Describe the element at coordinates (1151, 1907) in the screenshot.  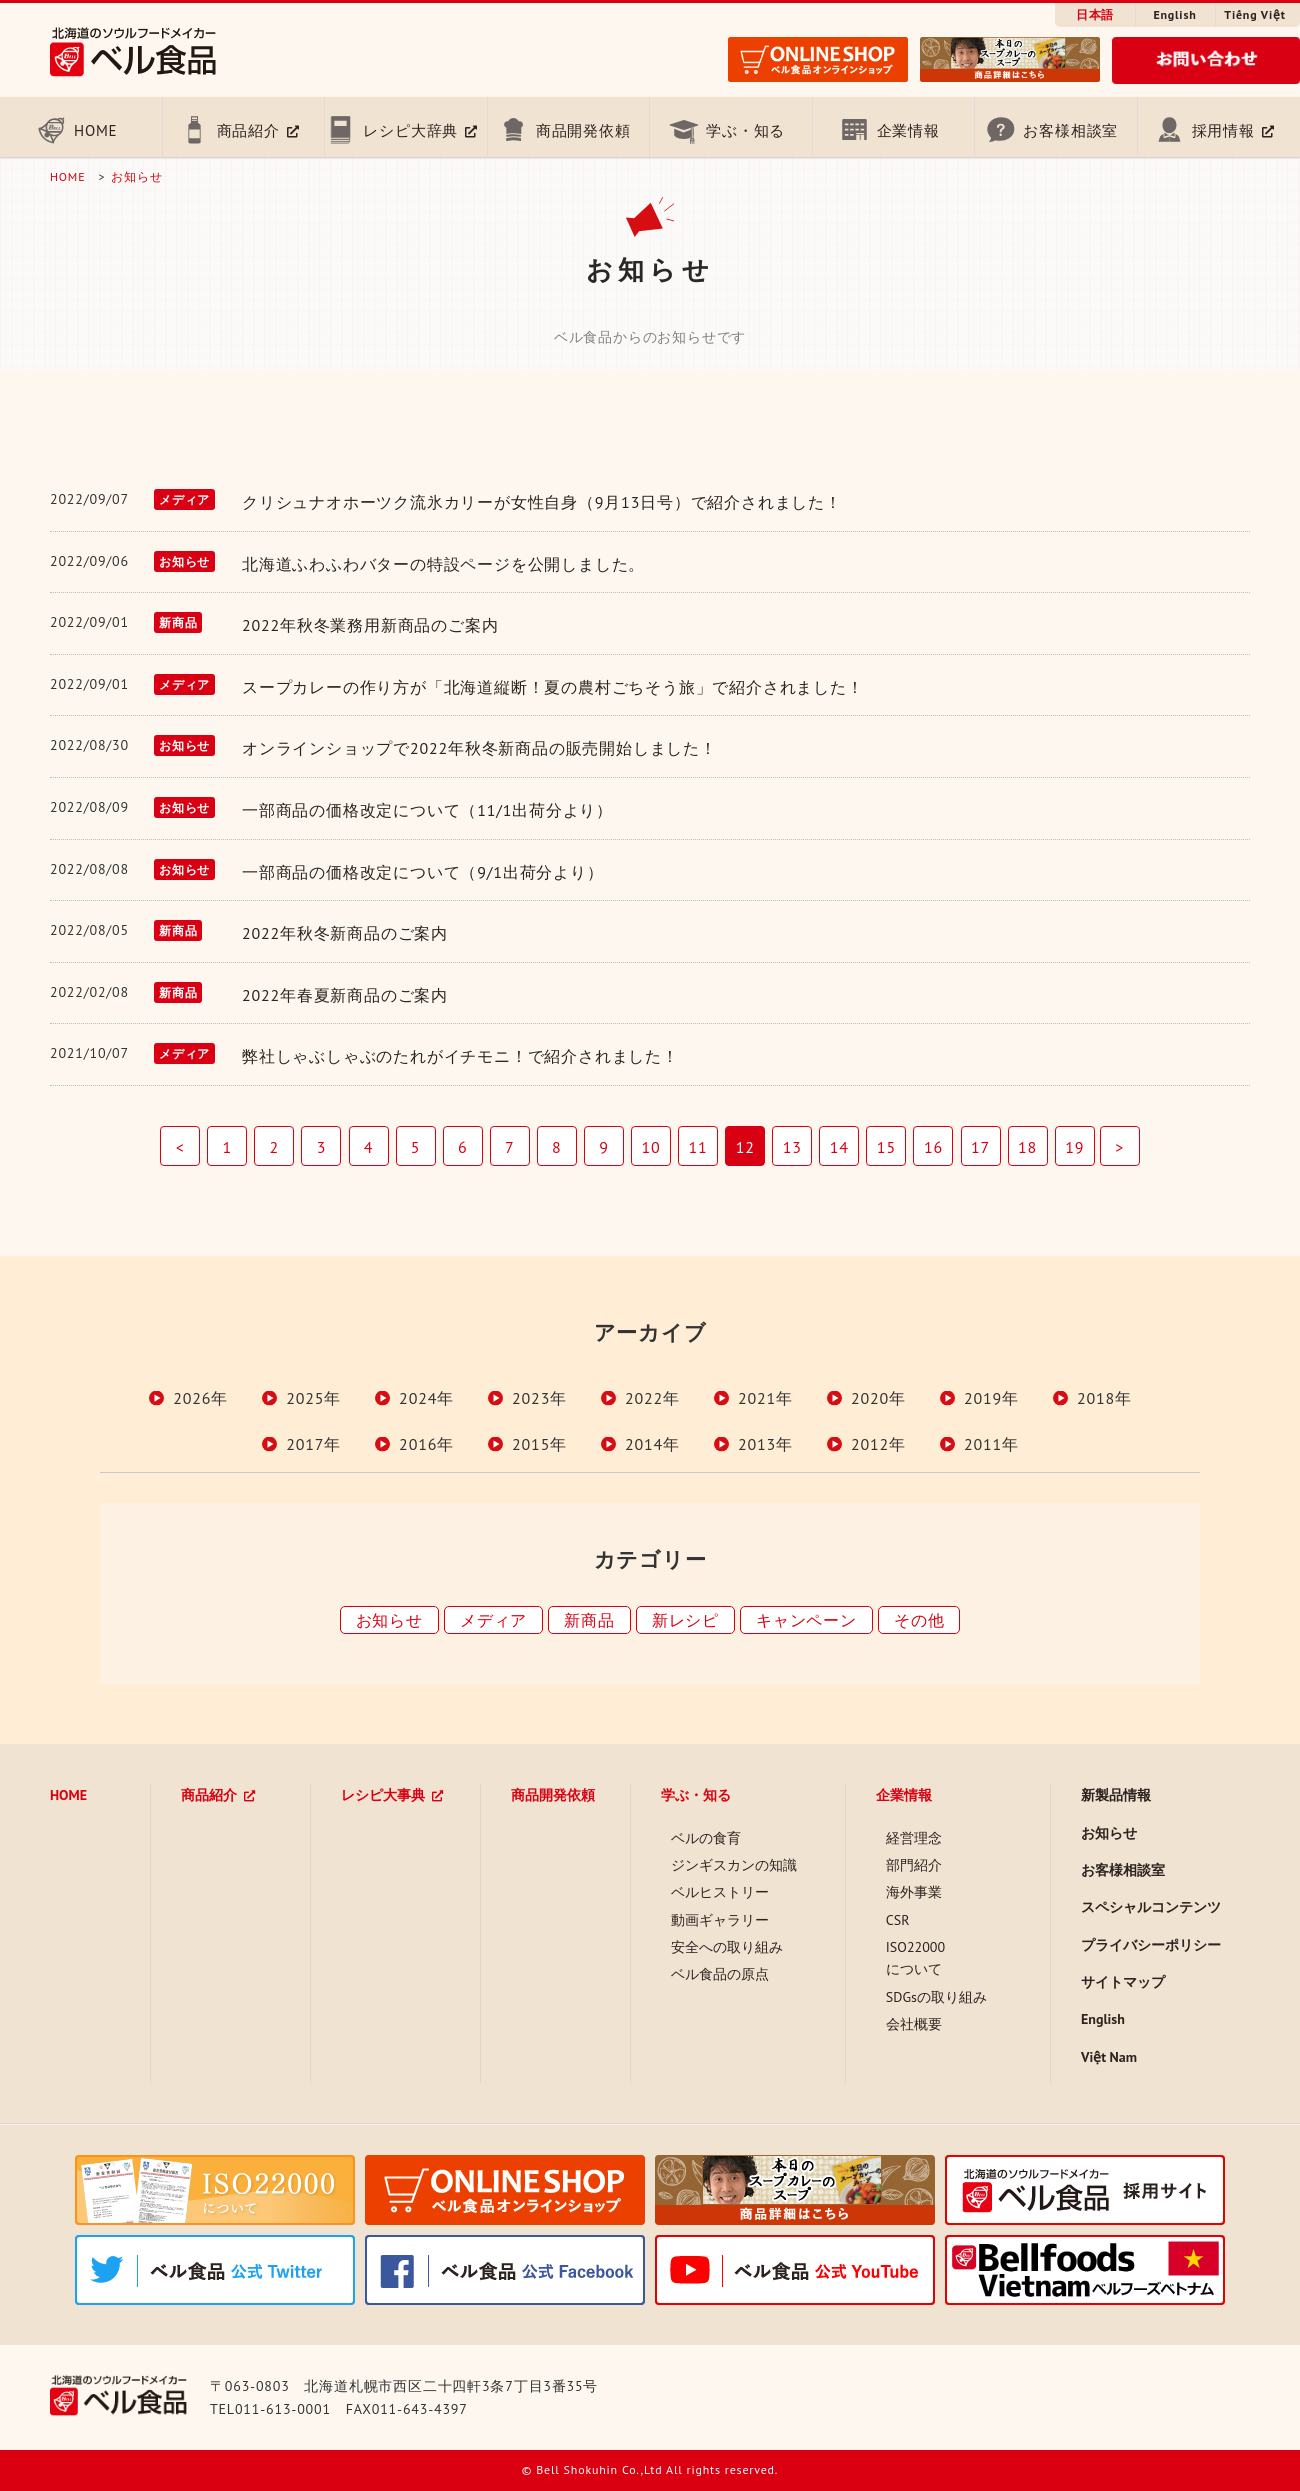
I see `スペシャルコンテンツ` at that location.